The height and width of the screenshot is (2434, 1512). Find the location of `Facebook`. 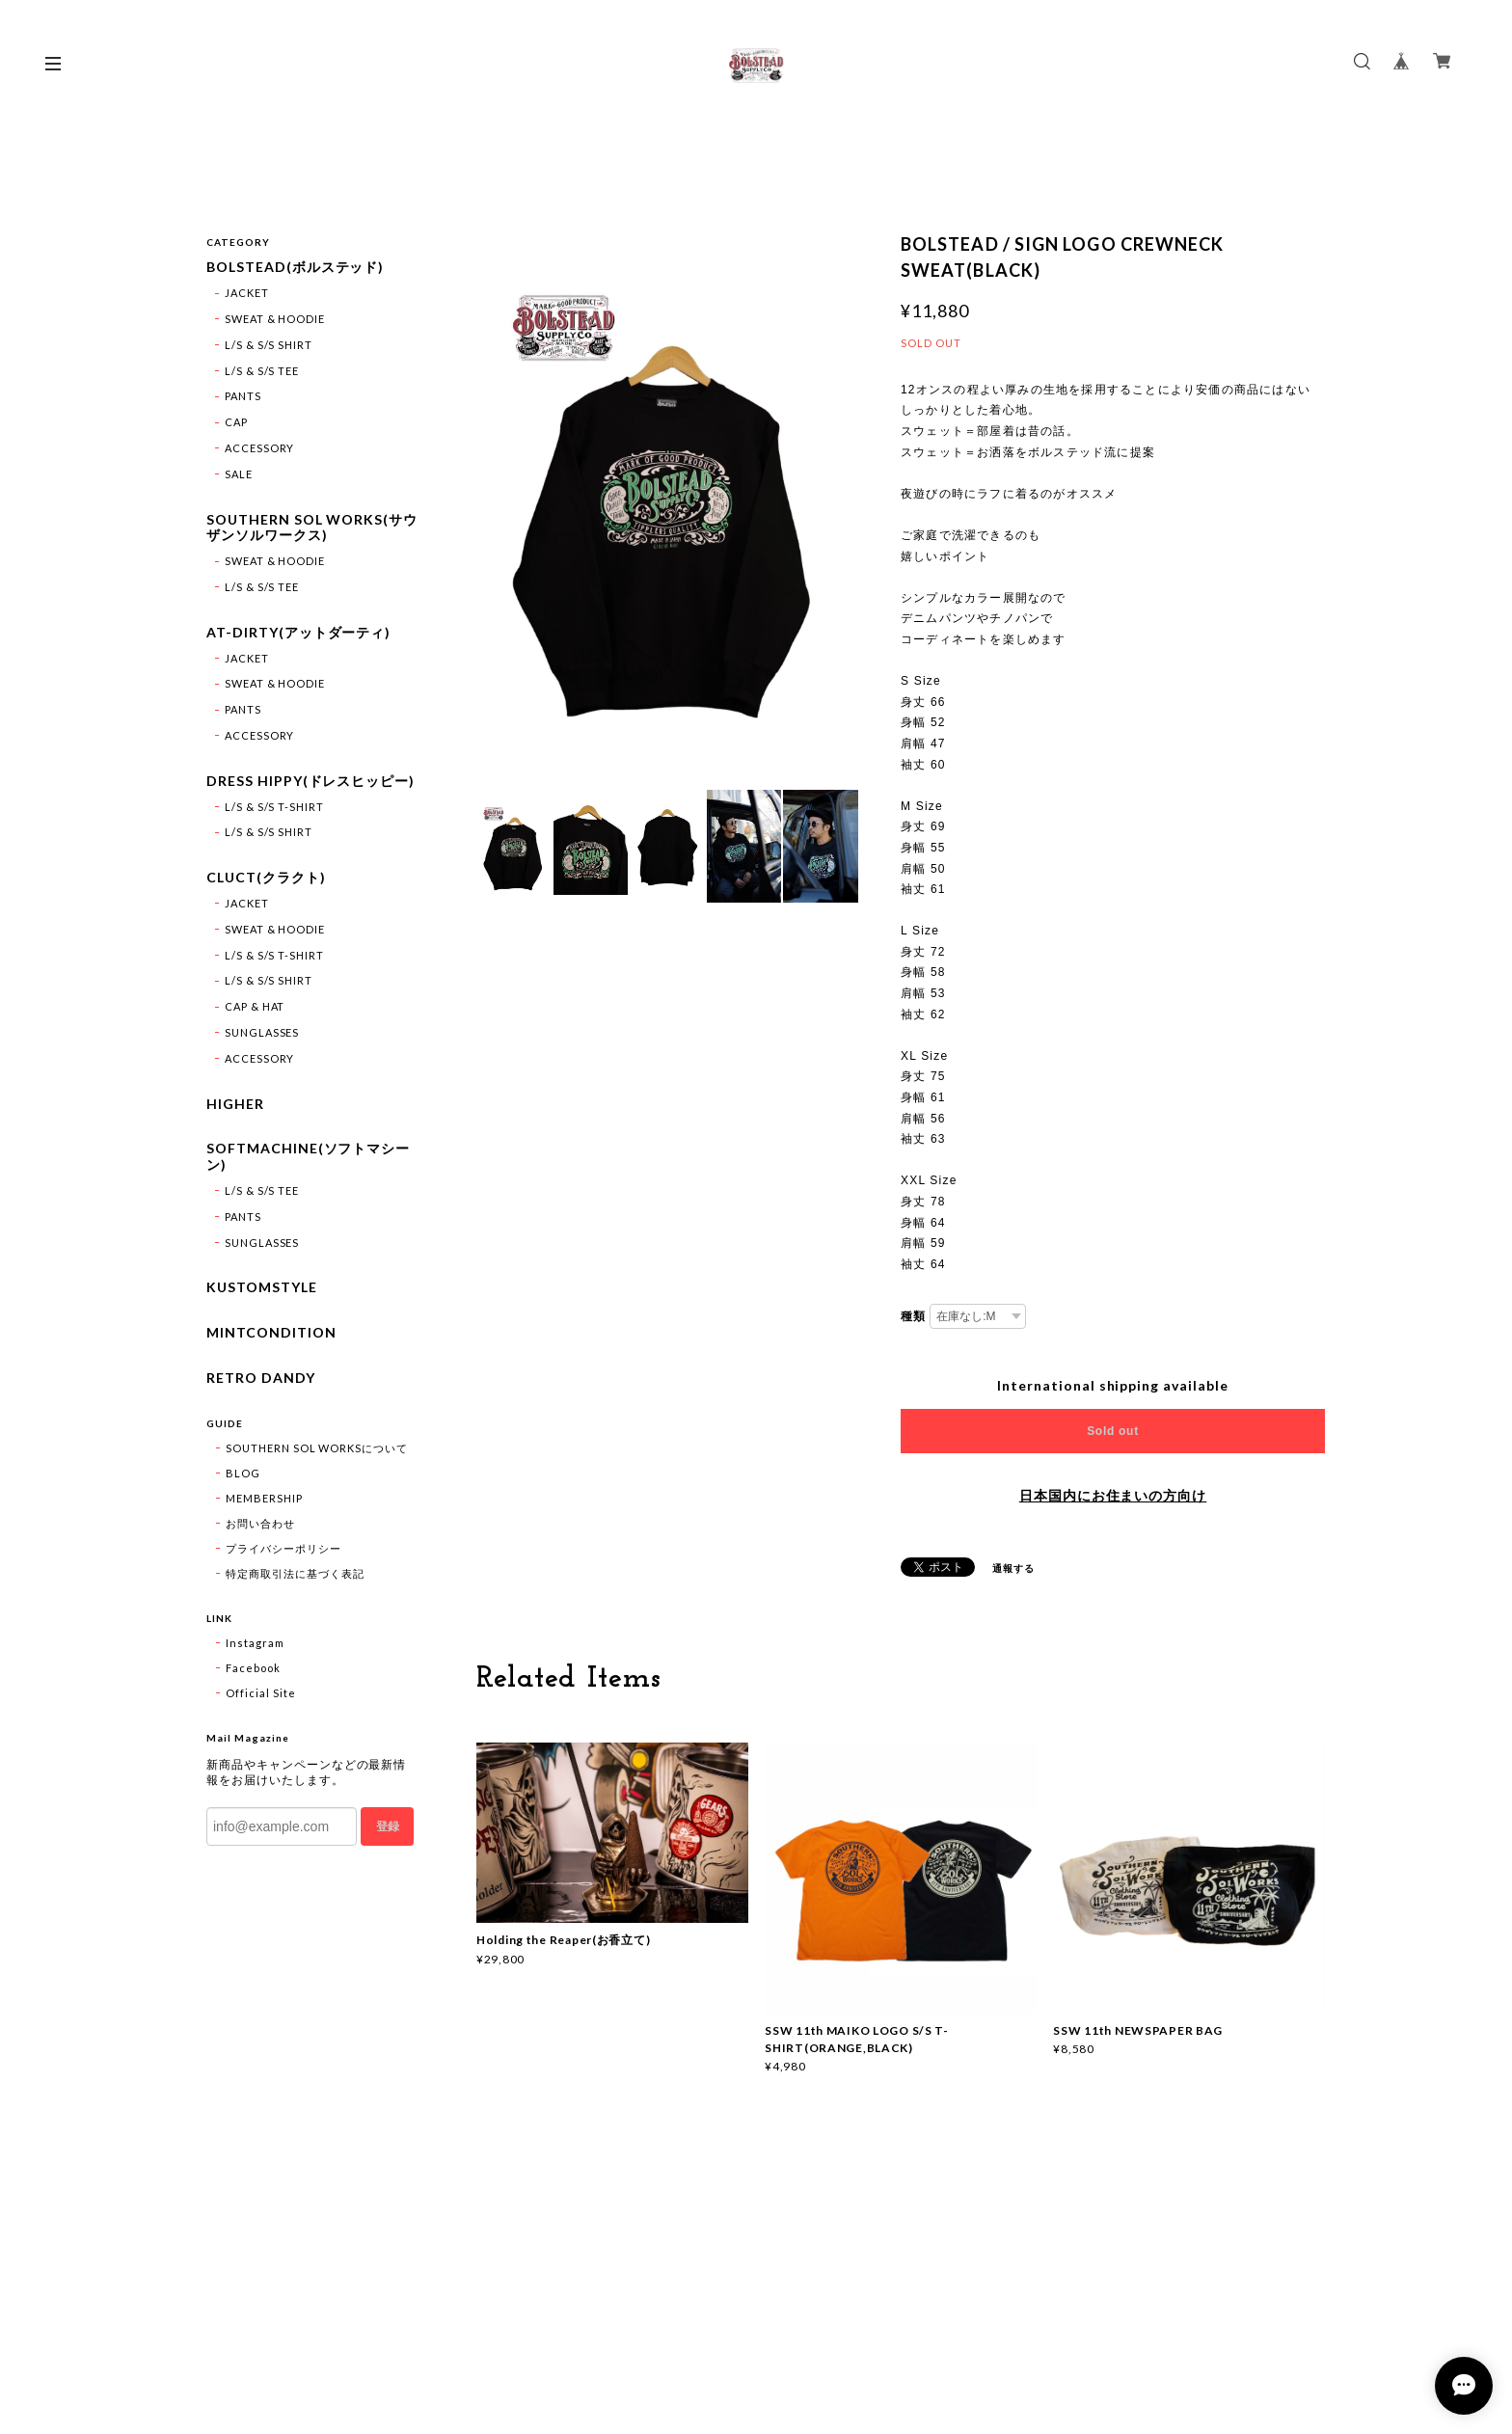

Facebook is located at coordinates (253, 1668).